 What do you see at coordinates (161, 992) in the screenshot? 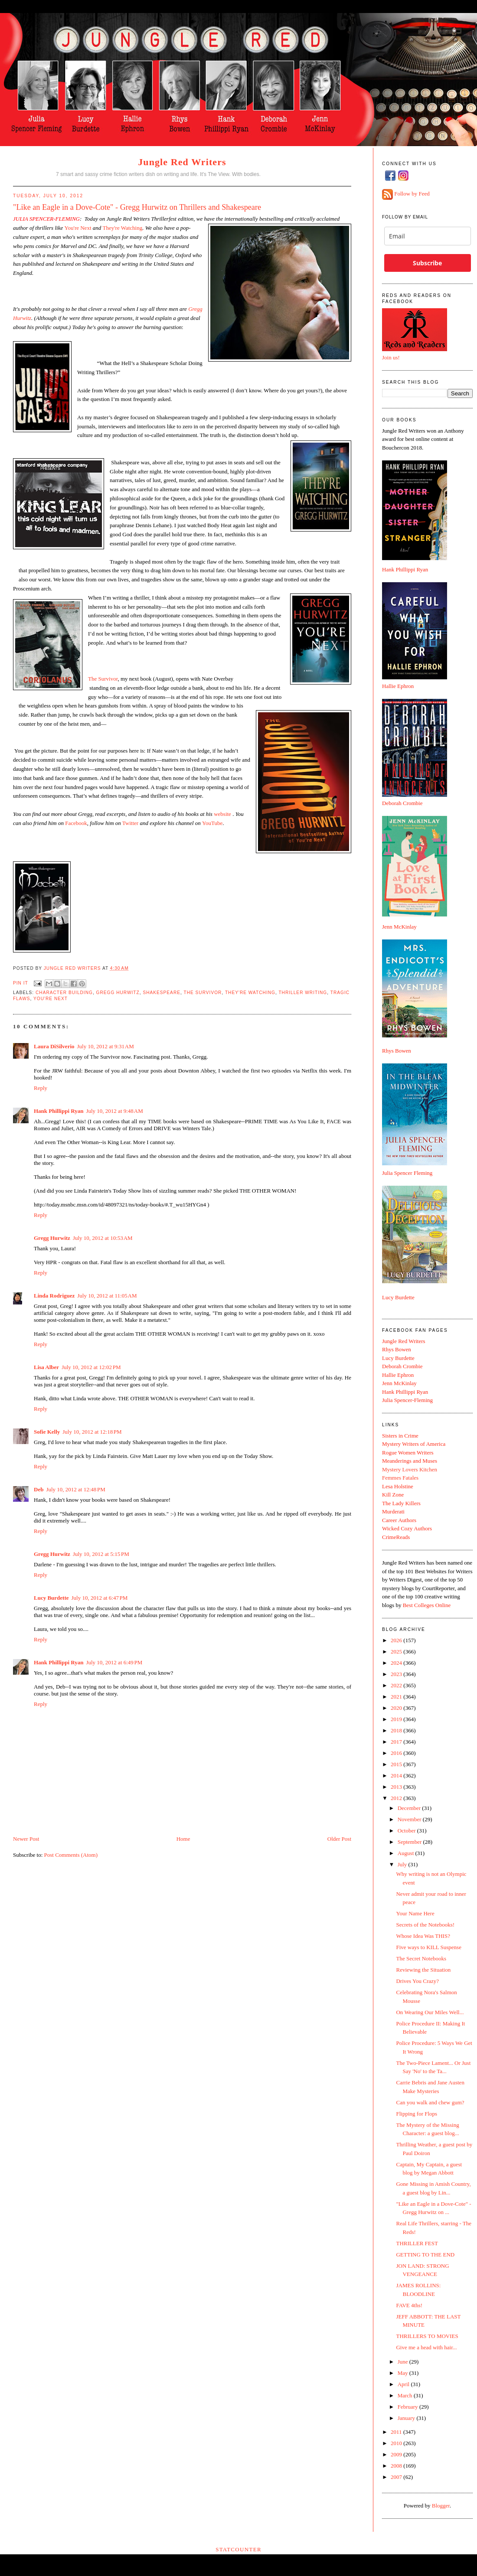
I see `Shakespeare` at bounding box center [161, 992].